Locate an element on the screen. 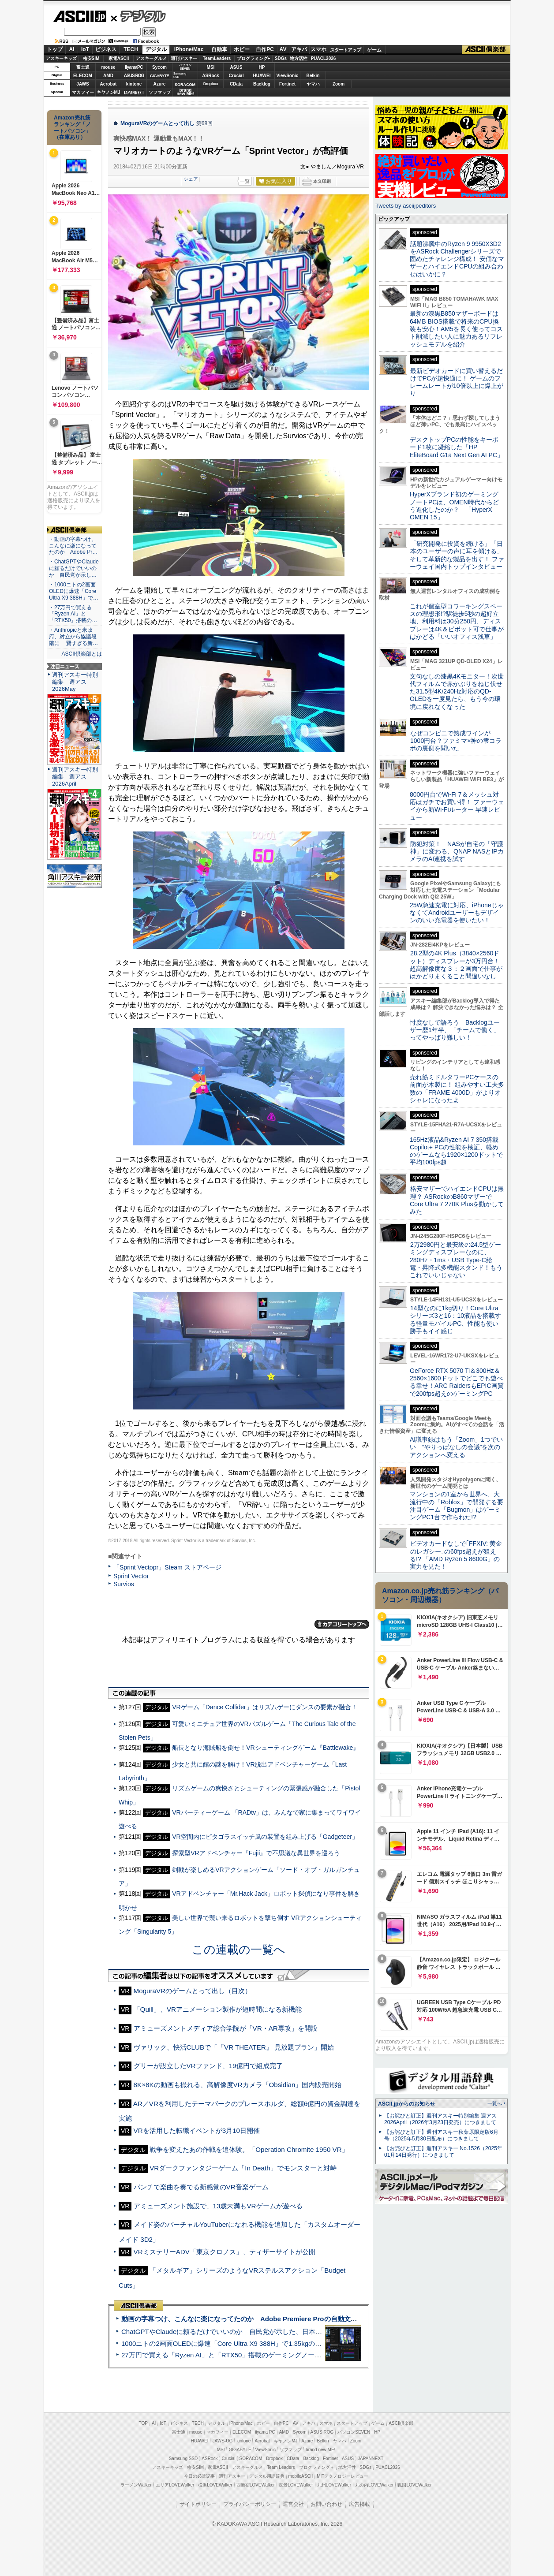 The image size is (554, 2576). Tweets by asciijpeditors is located at coordinates (405, 205).